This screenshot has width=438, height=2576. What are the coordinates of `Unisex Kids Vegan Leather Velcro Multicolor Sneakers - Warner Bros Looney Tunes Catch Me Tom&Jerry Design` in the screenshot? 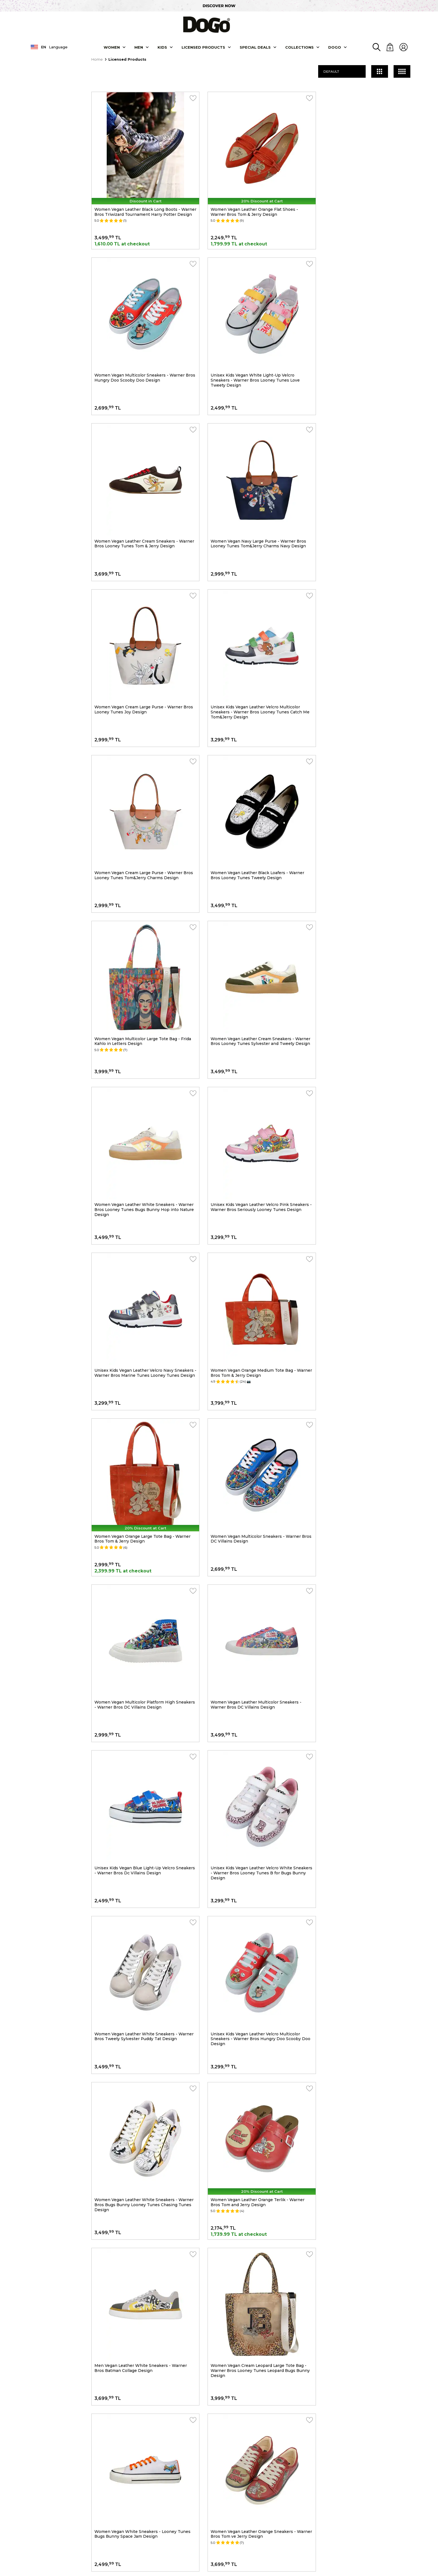 It's located at (251, 503).